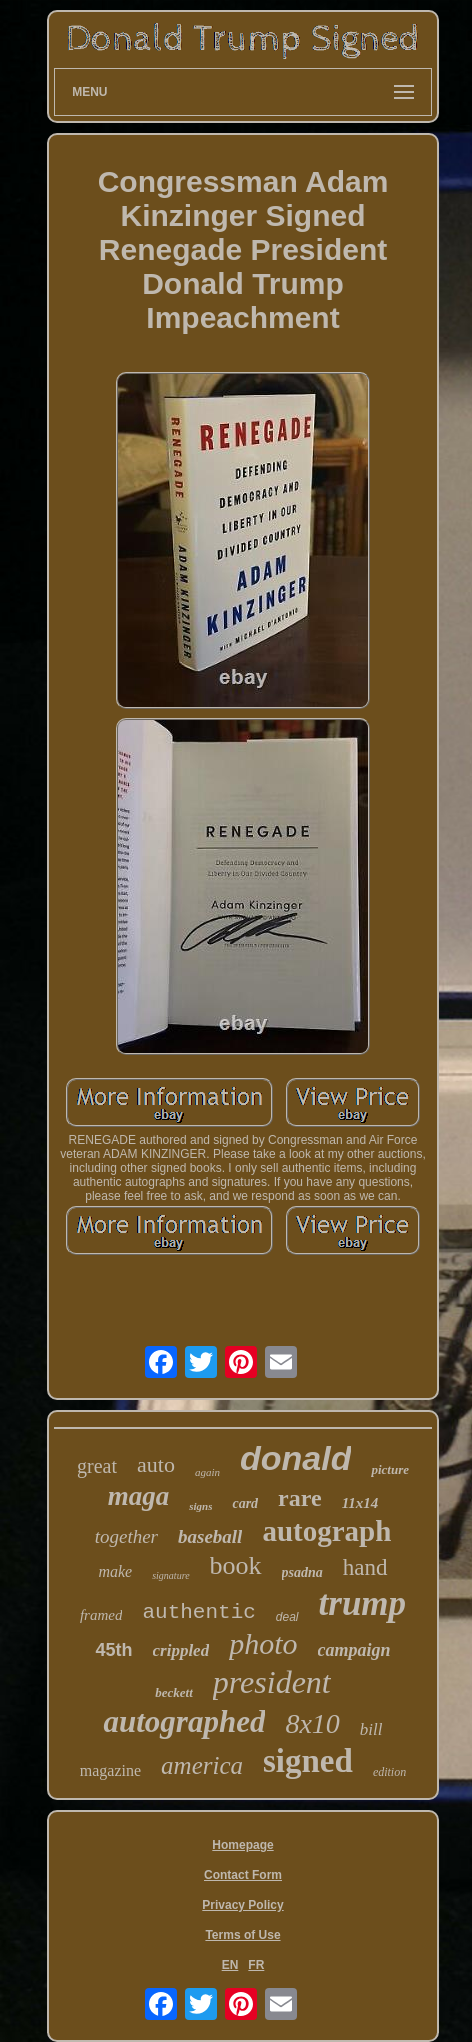  Describe the element at coordinates (272, 1682) in the screenshot. I see `president` at that location.